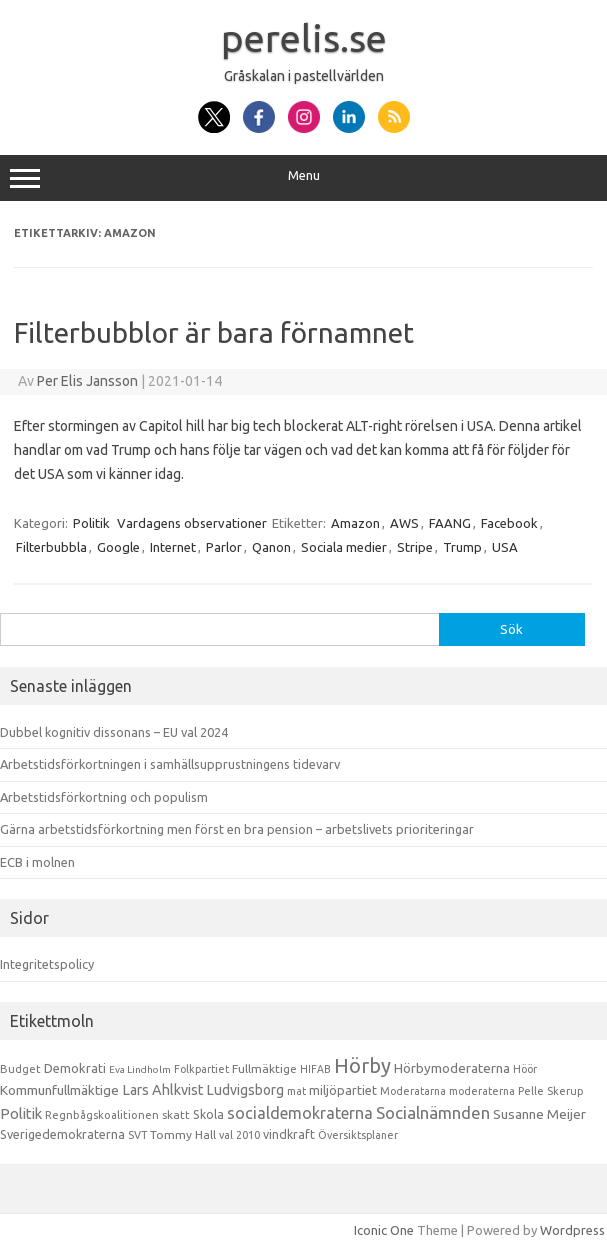 The image size is (607, 1247). What do you see at coordinates (104, 797) in the screenshot?
I see `Arbetstidsförkortning och populism` at bounding box center [104, 797].